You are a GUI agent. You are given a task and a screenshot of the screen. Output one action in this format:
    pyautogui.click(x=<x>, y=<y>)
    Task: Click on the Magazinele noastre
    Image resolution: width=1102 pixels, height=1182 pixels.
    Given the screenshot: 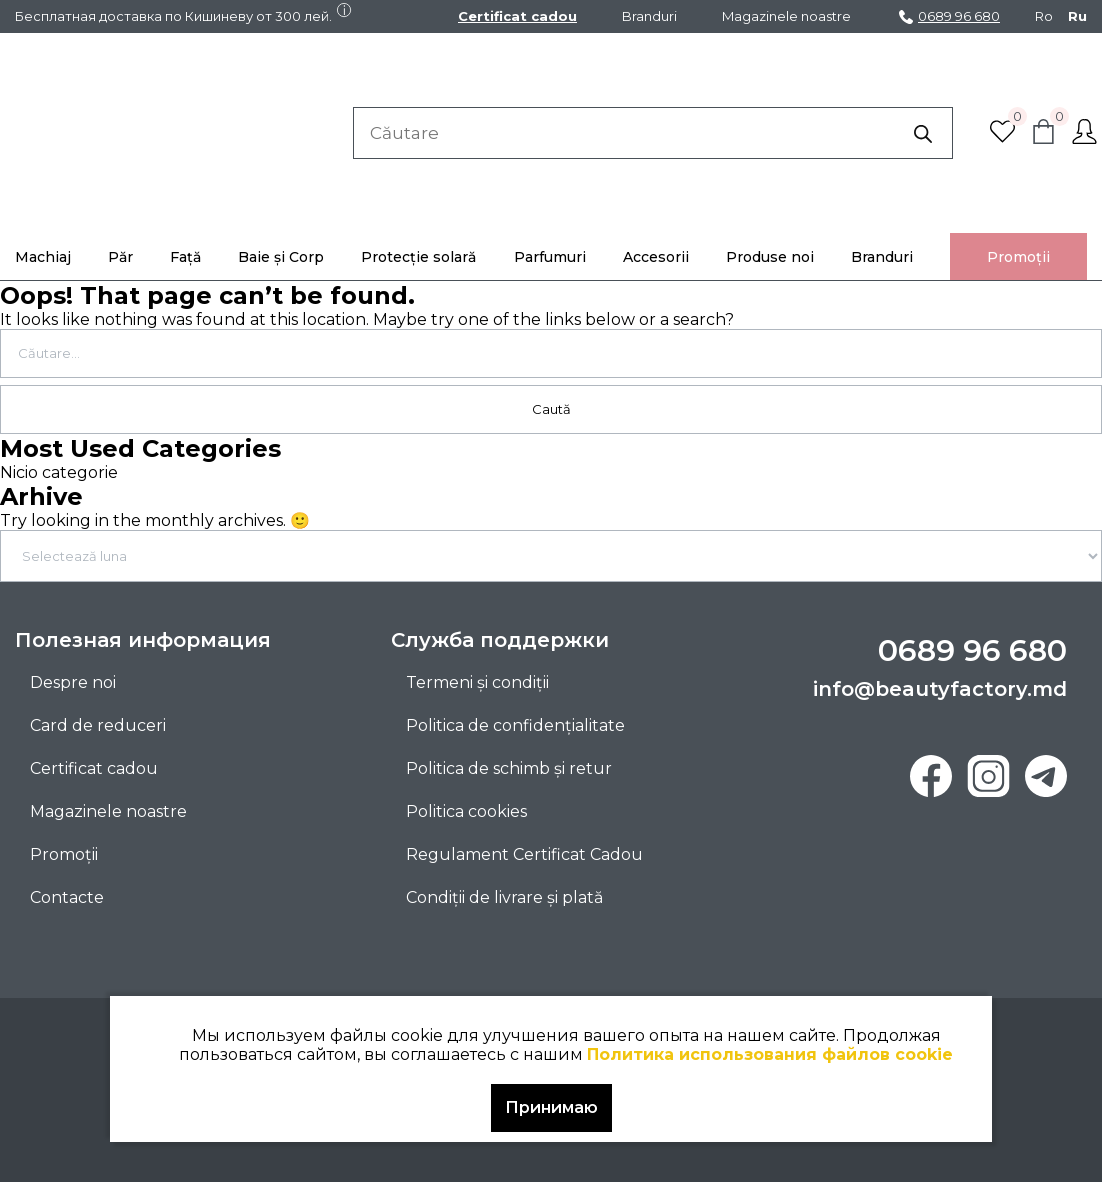 What is the action you would take?
    pyautogui.click(x=786, y=16)
    